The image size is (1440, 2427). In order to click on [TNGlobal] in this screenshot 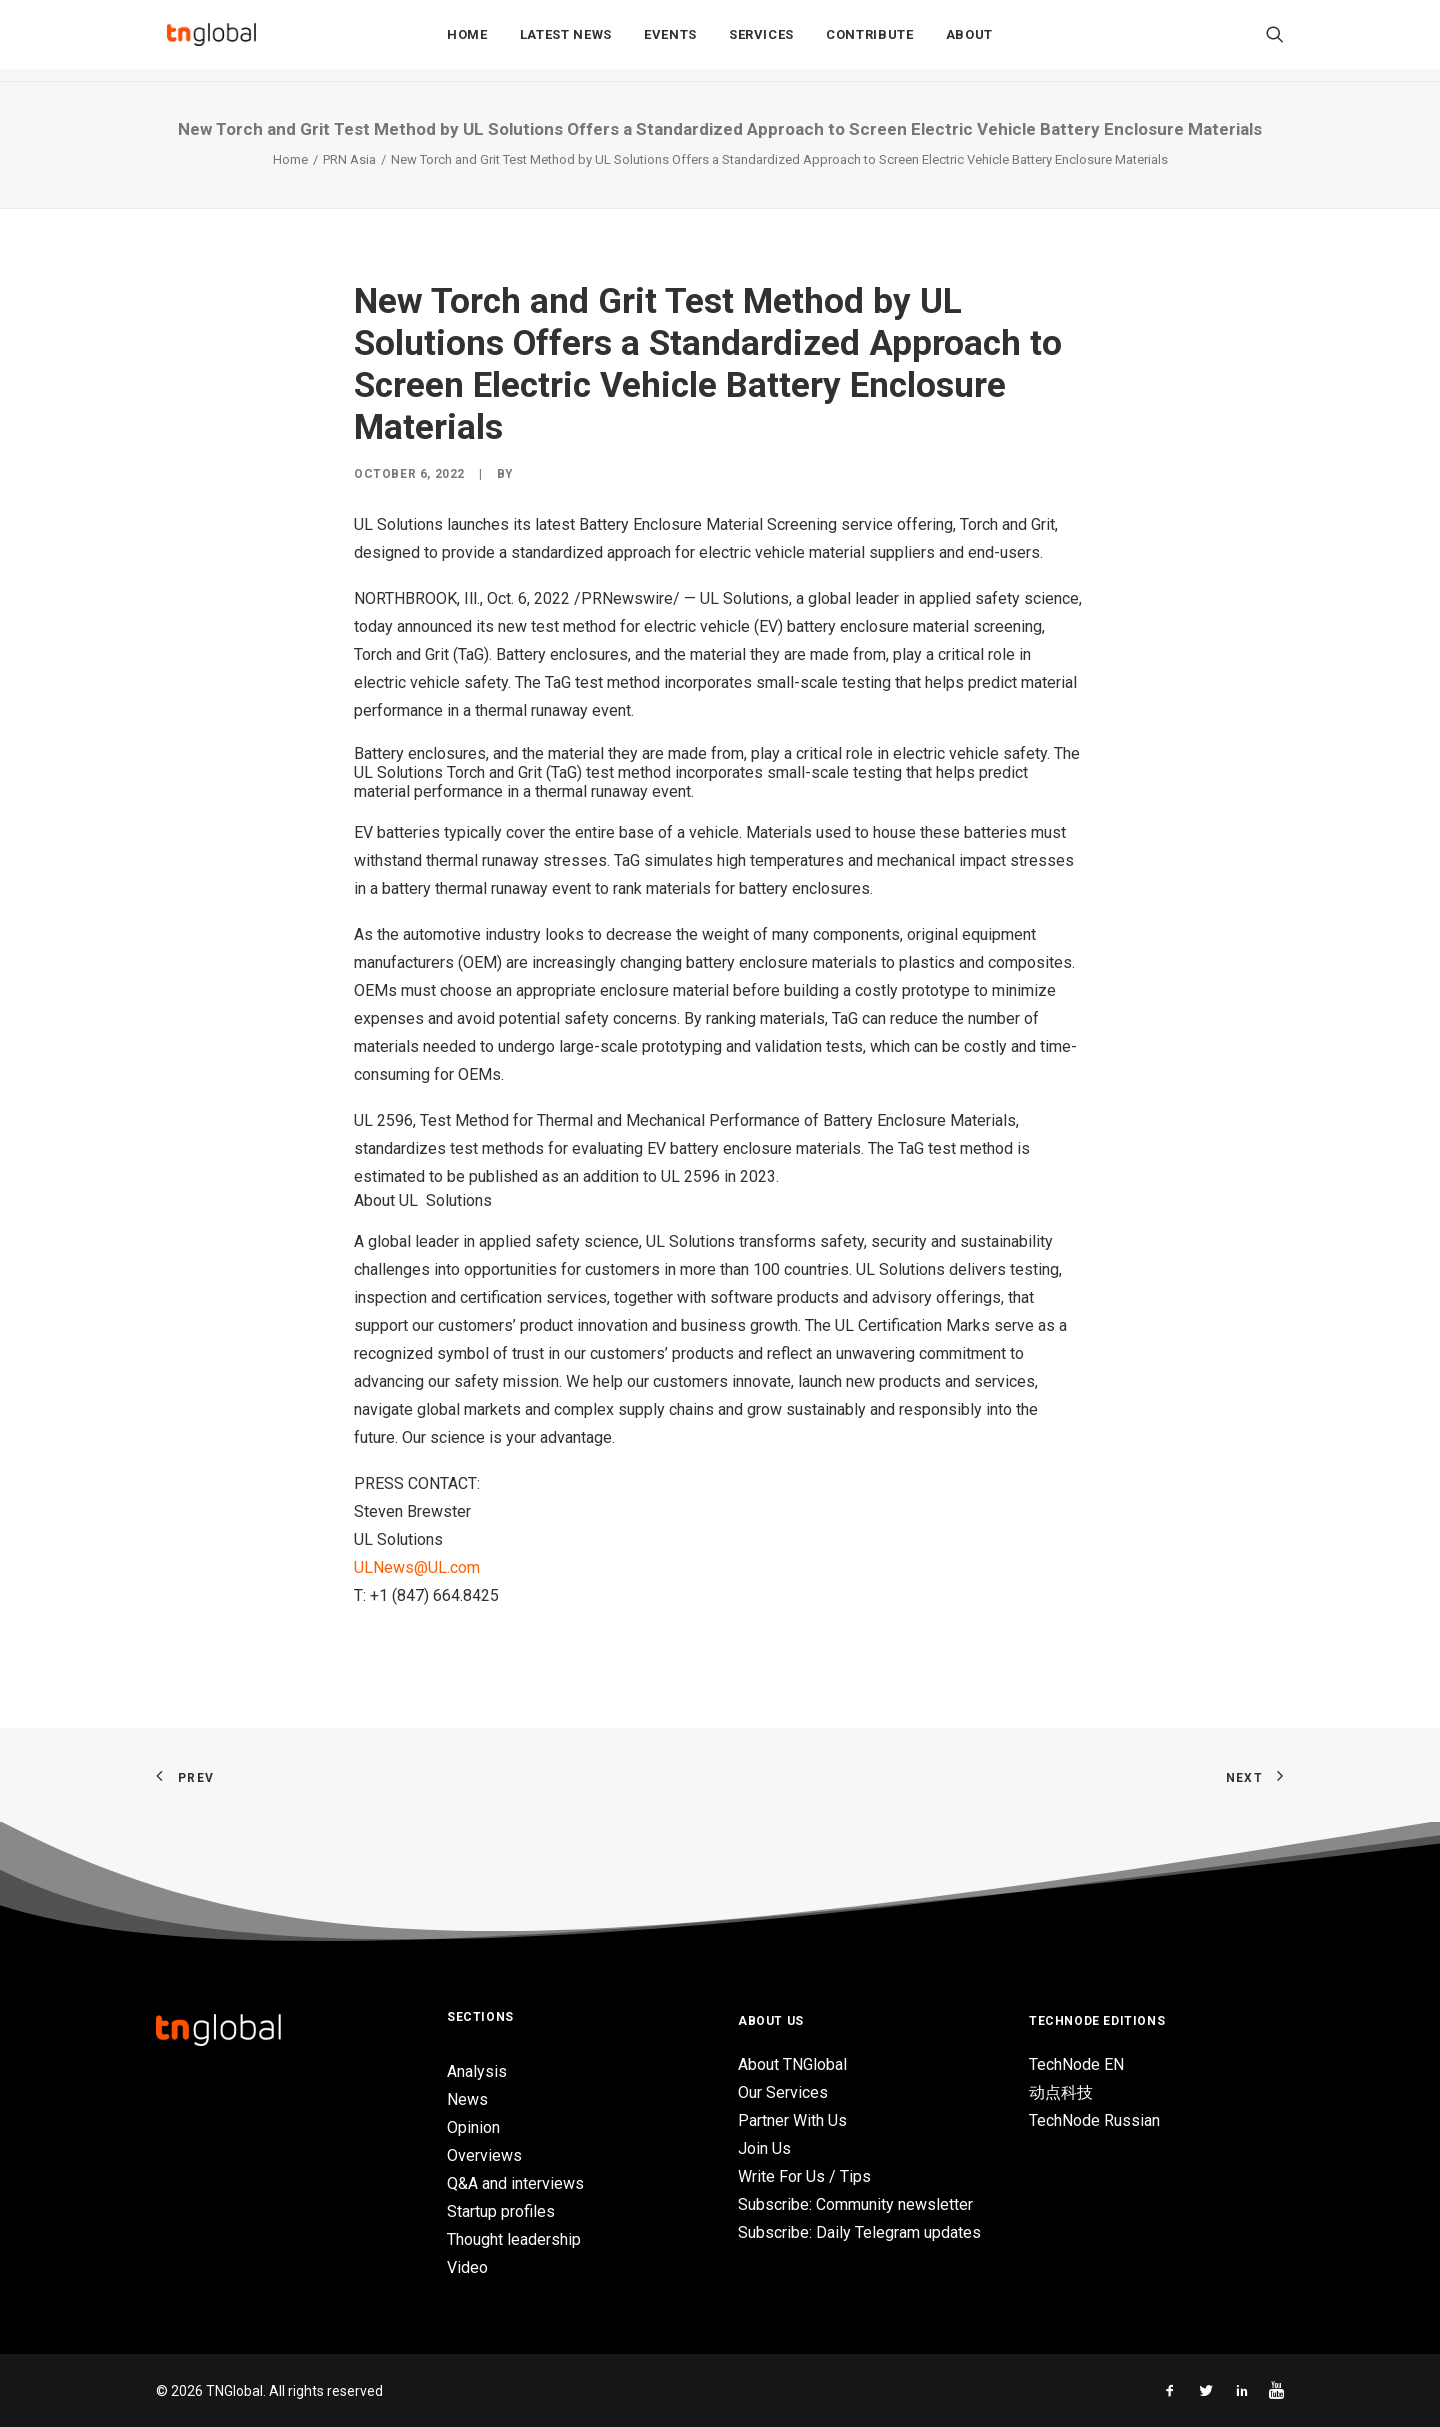, I will do `click(211, 41)`.